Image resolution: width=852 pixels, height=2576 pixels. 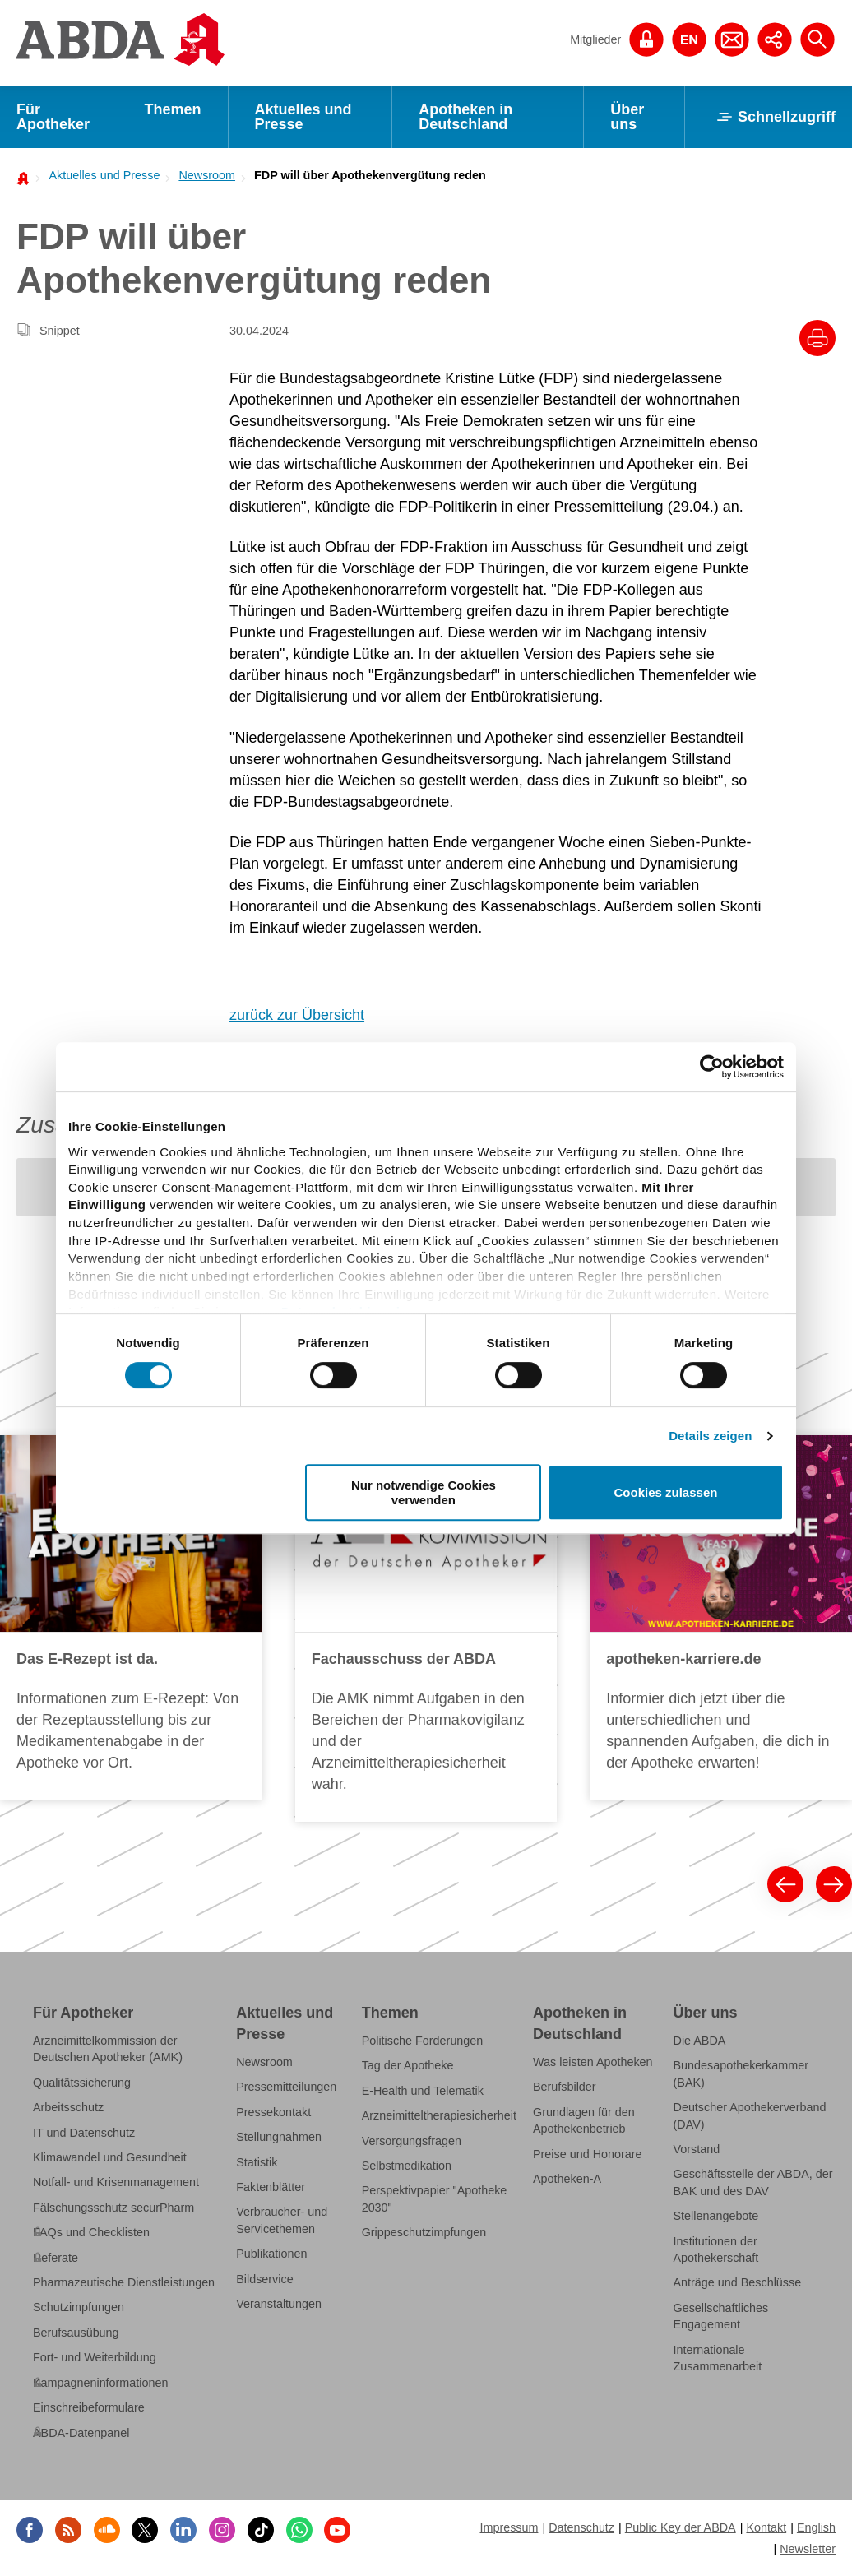 What do you see at coordinates (587, 2154) in the screenshot?
I see `Preise und Honorare` at bounding box center [587, 2154].